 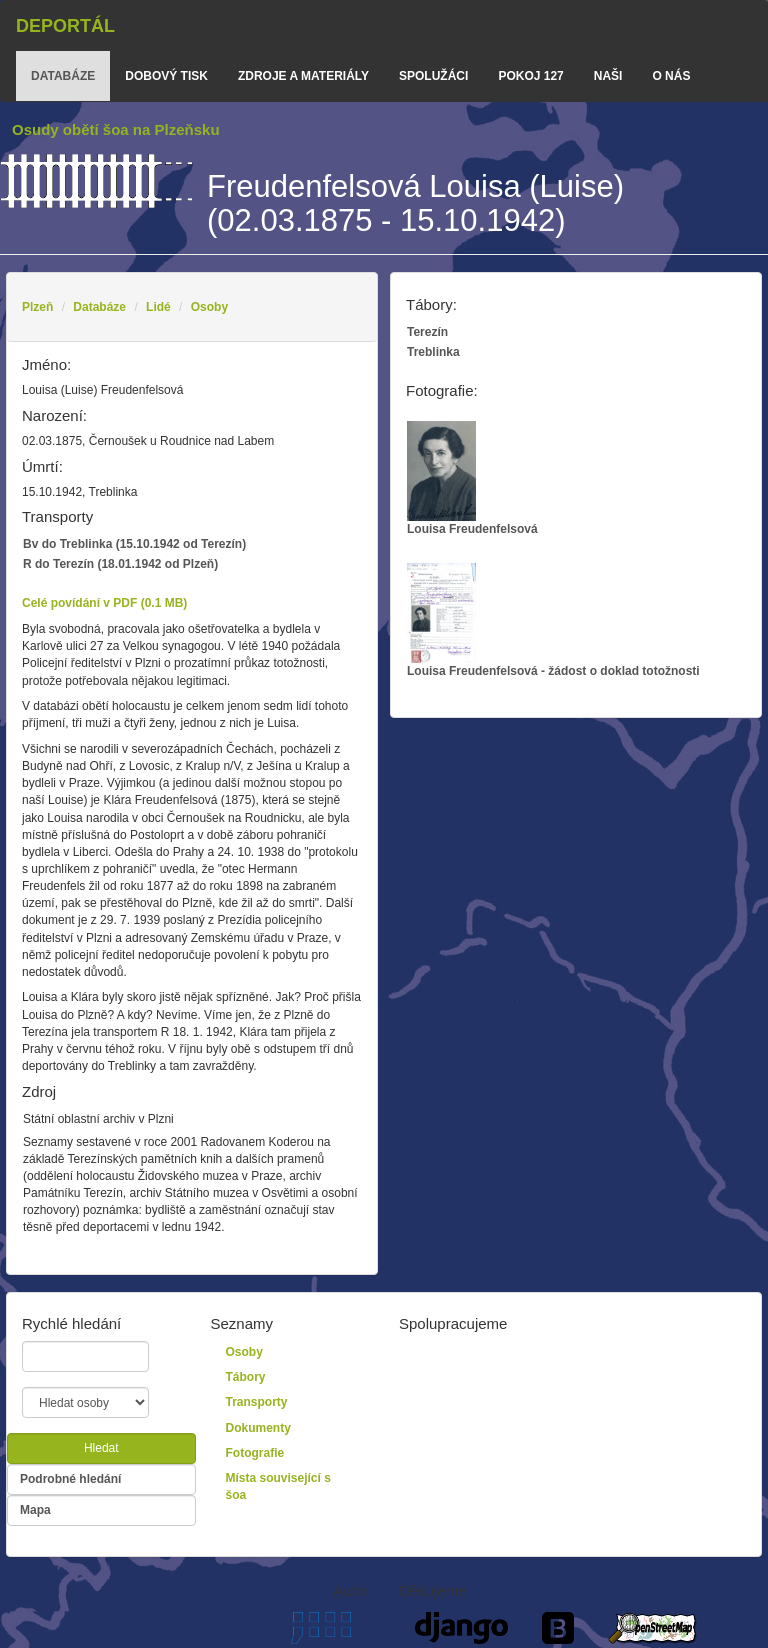 I want to click on Treblinka, so click(x=433, y=352).